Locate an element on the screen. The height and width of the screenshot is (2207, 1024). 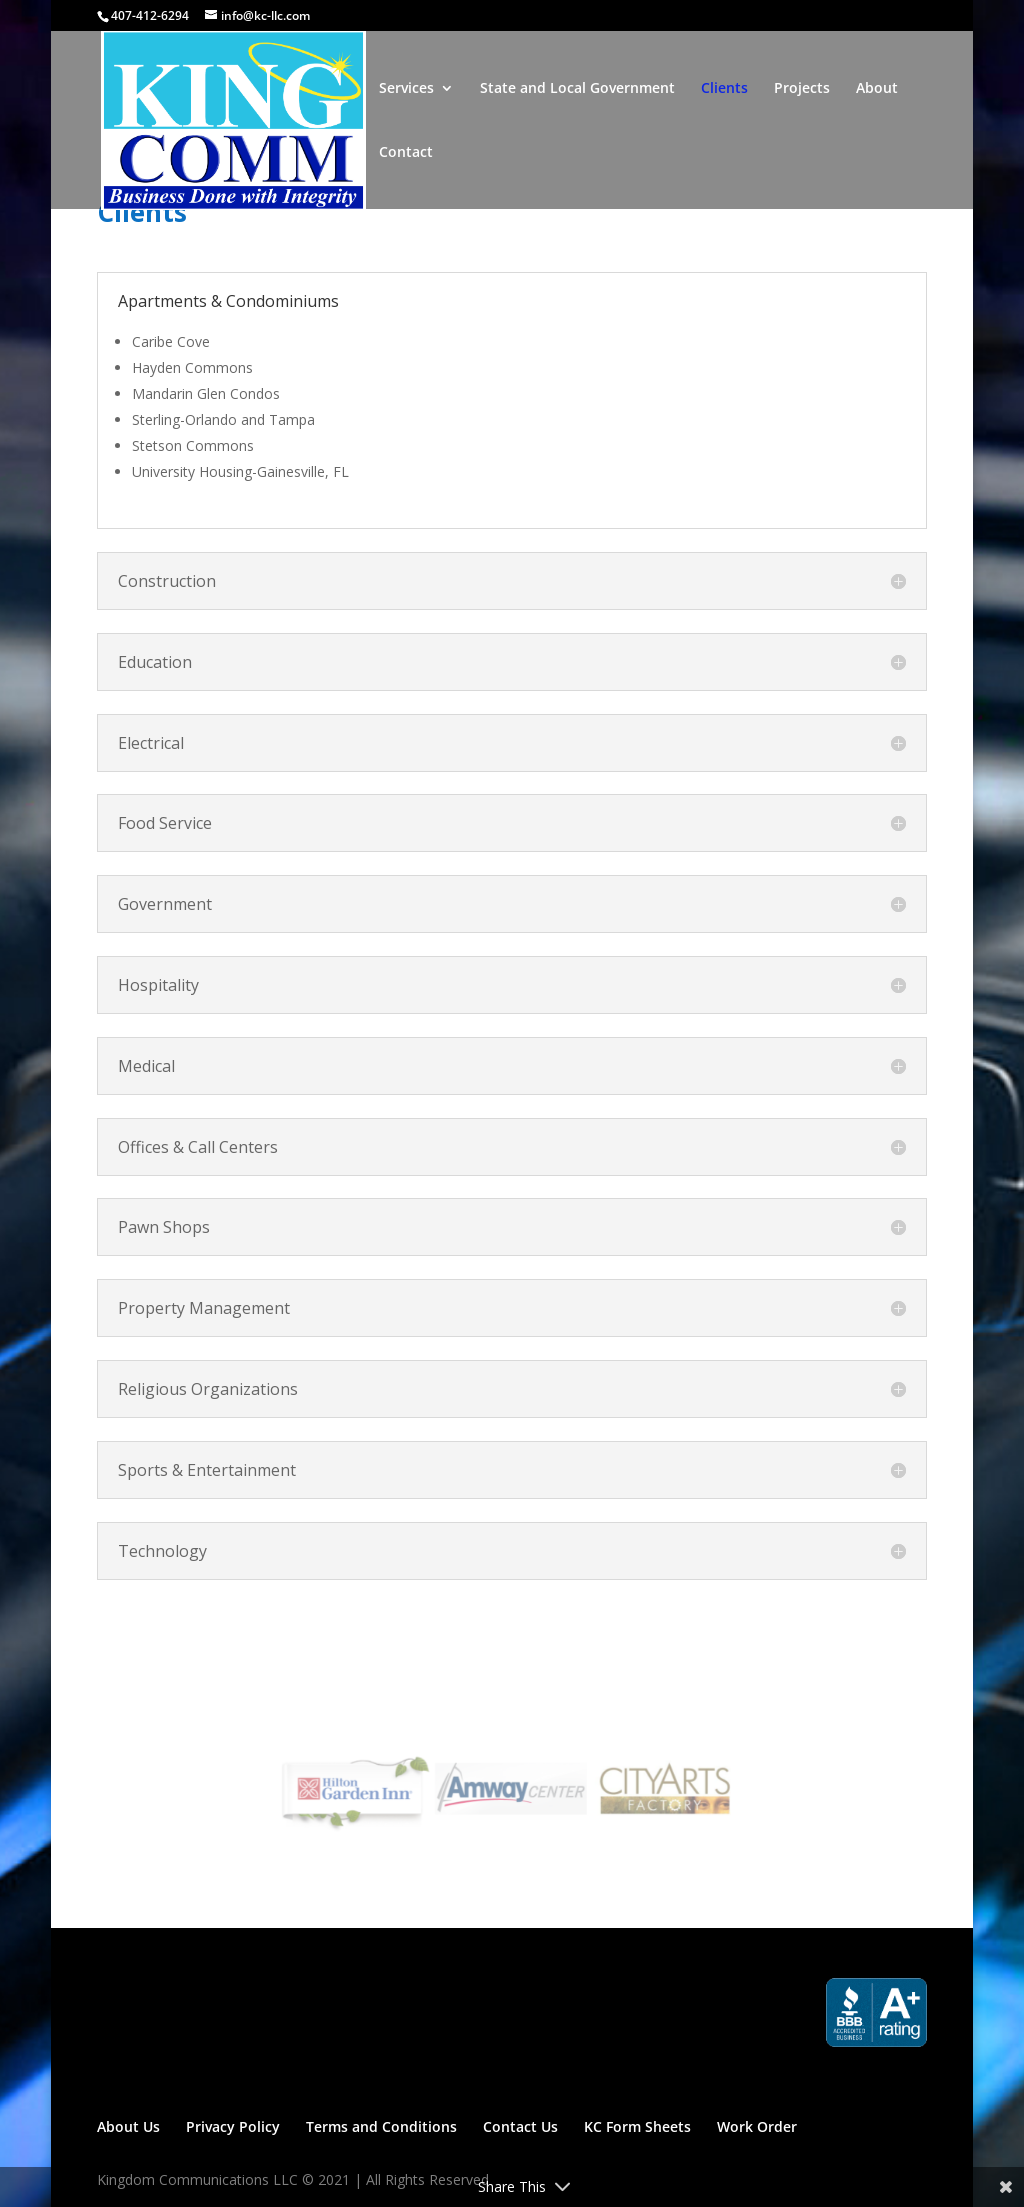
Privacy Policy is located at coordinates (233, 2126).